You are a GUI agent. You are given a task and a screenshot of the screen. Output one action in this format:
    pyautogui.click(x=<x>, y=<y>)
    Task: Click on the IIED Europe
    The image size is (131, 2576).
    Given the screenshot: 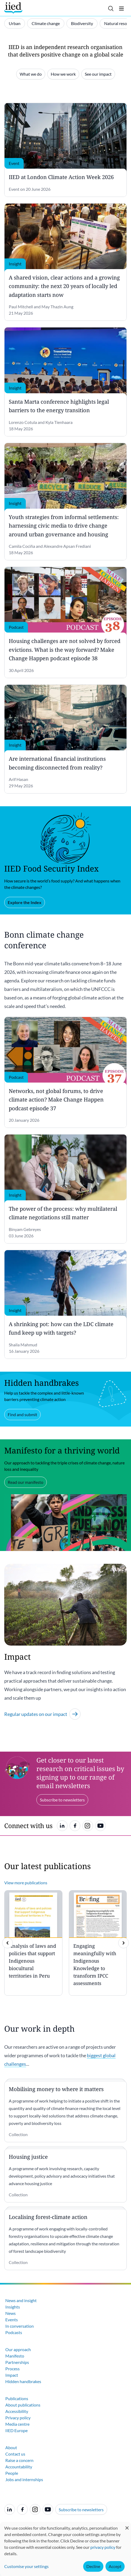 What is the action you would take?
    pyautogui.click(x=16, y=2430)
    